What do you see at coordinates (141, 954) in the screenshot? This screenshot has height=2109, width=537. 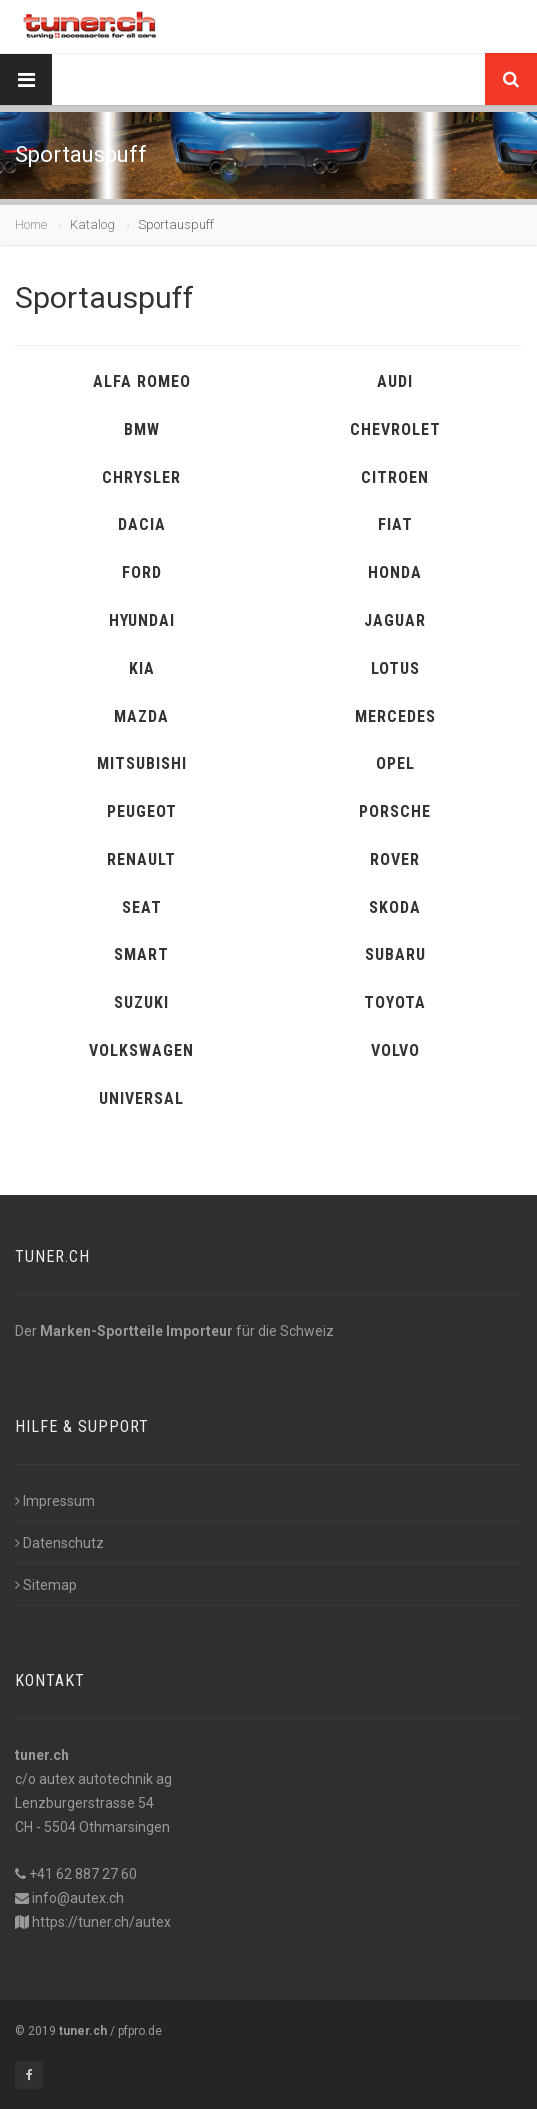 I see `SMART` at bounding box center [141, 954].